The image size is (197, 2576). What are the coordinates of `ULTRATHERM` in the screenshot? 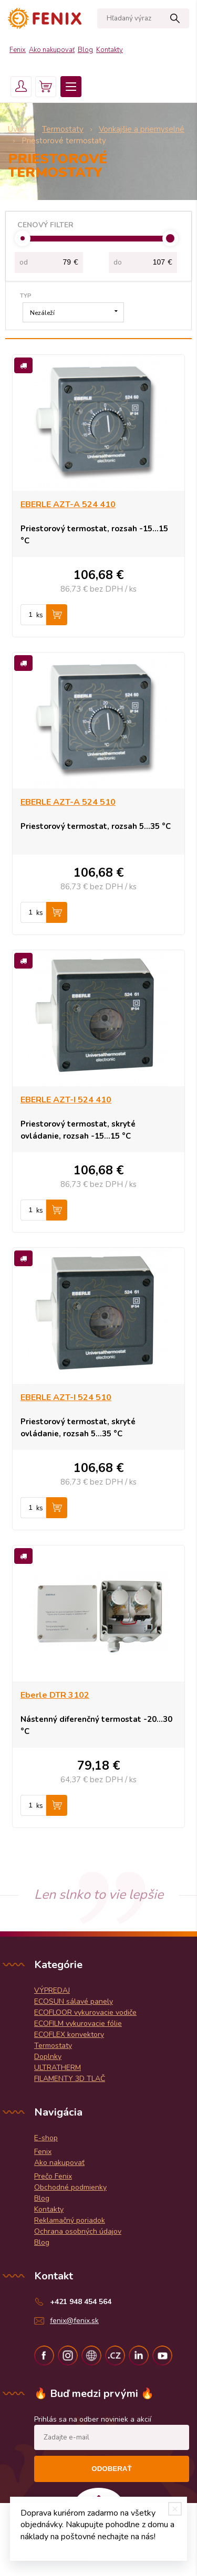 It's located at (57, 2068).